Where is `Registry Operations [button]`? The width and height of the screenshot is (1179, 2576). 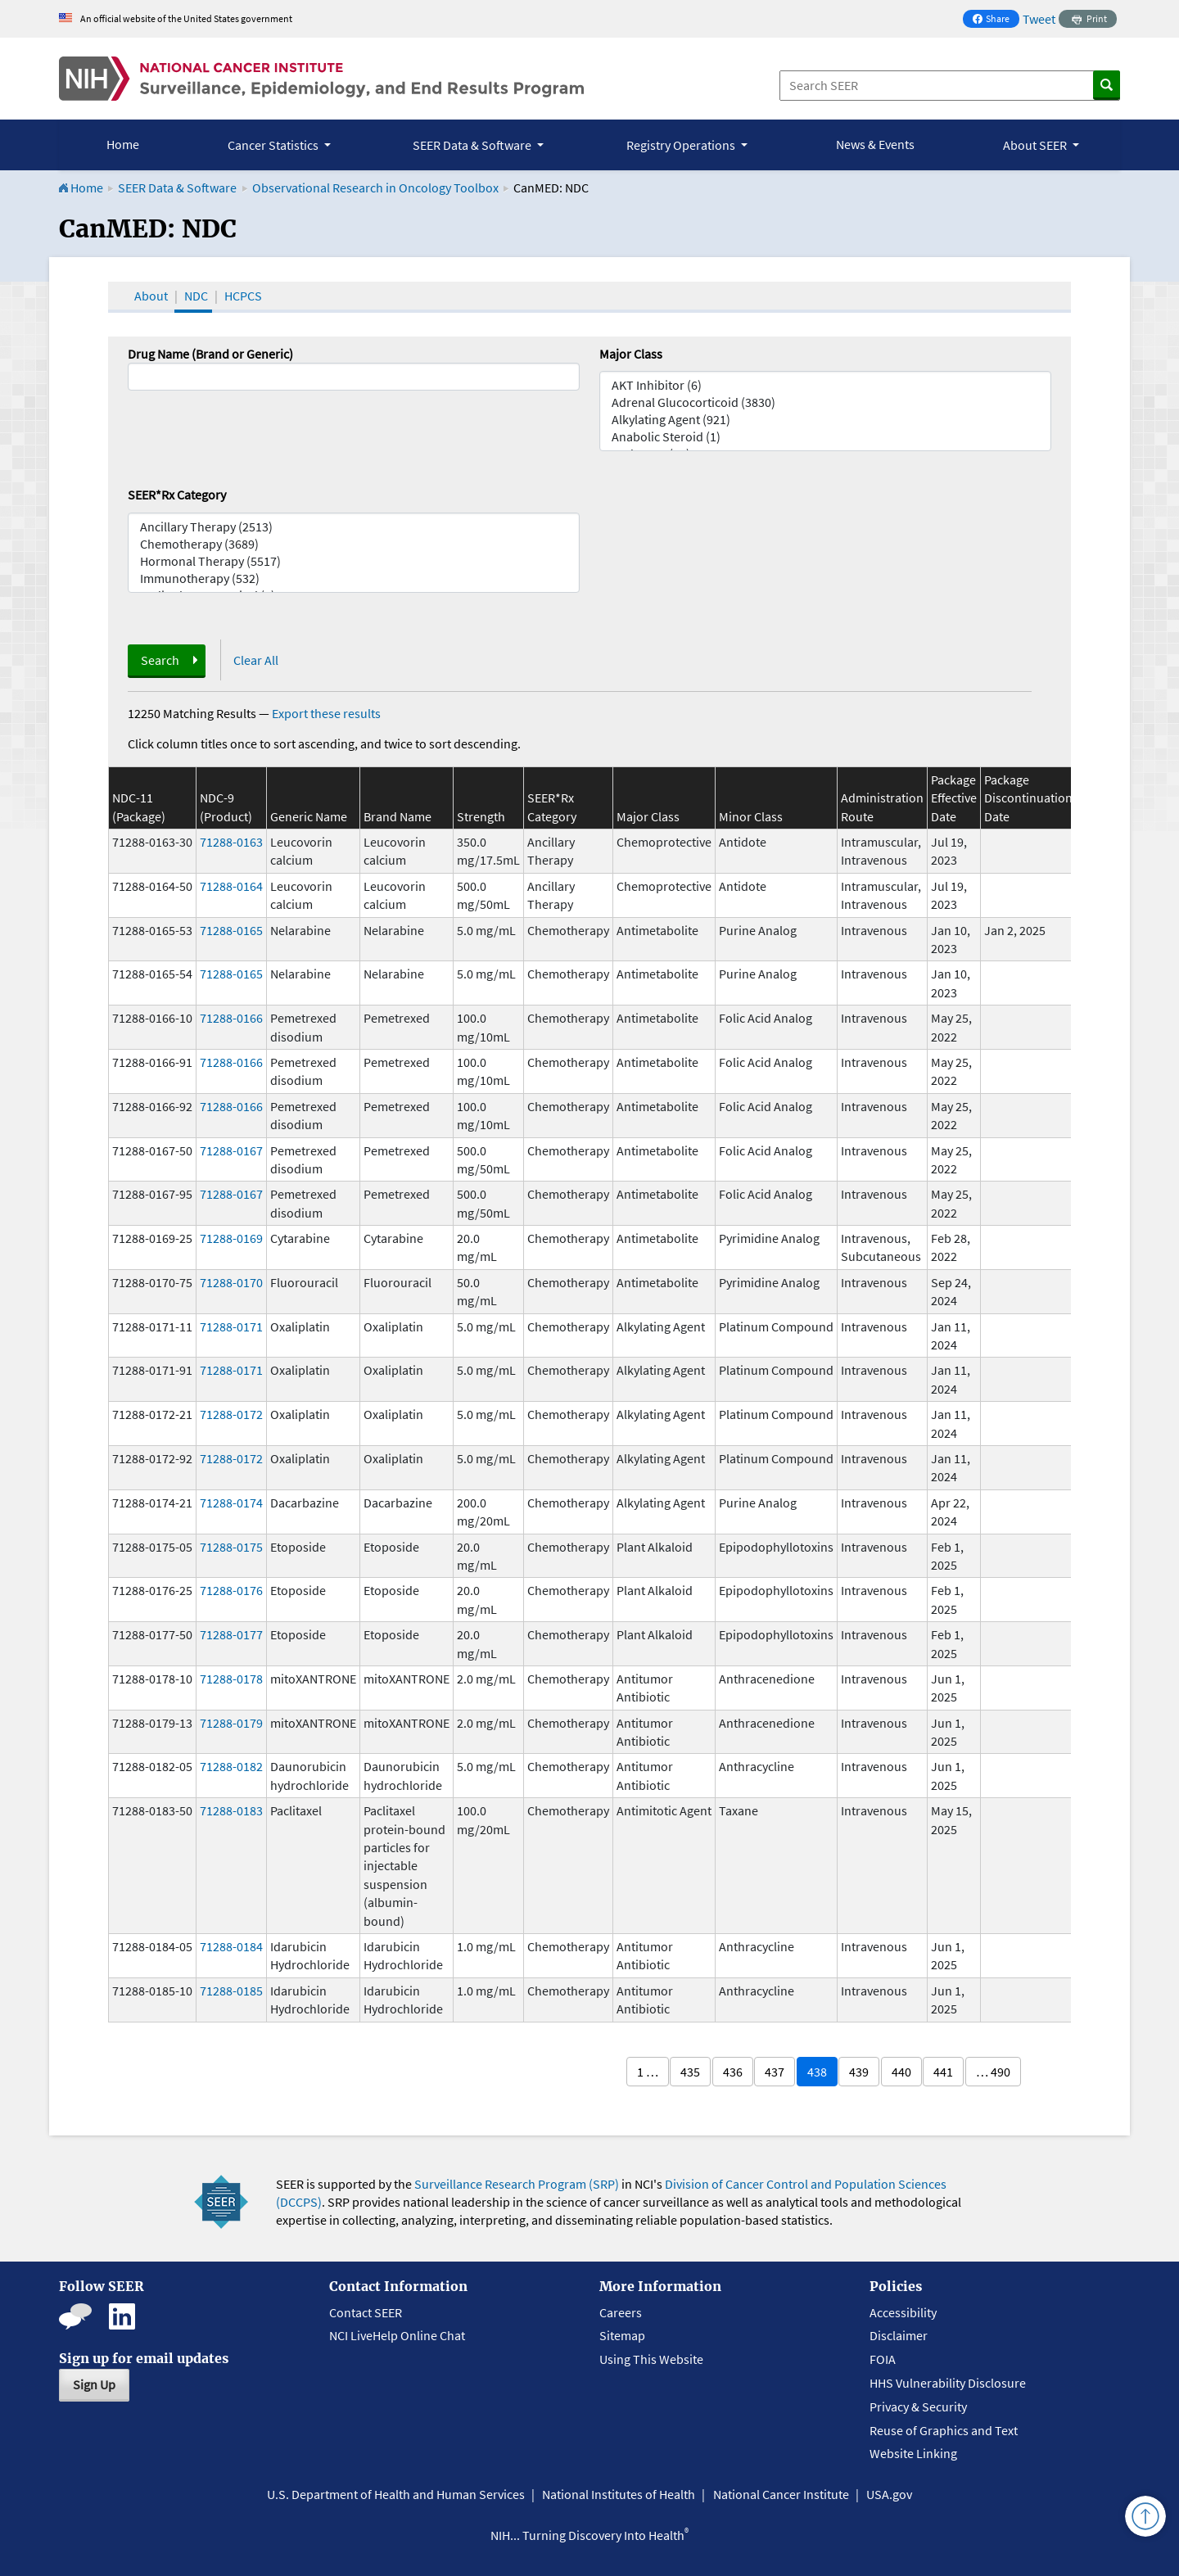
Registry Operations [button] is located at coordinates (682, 145).